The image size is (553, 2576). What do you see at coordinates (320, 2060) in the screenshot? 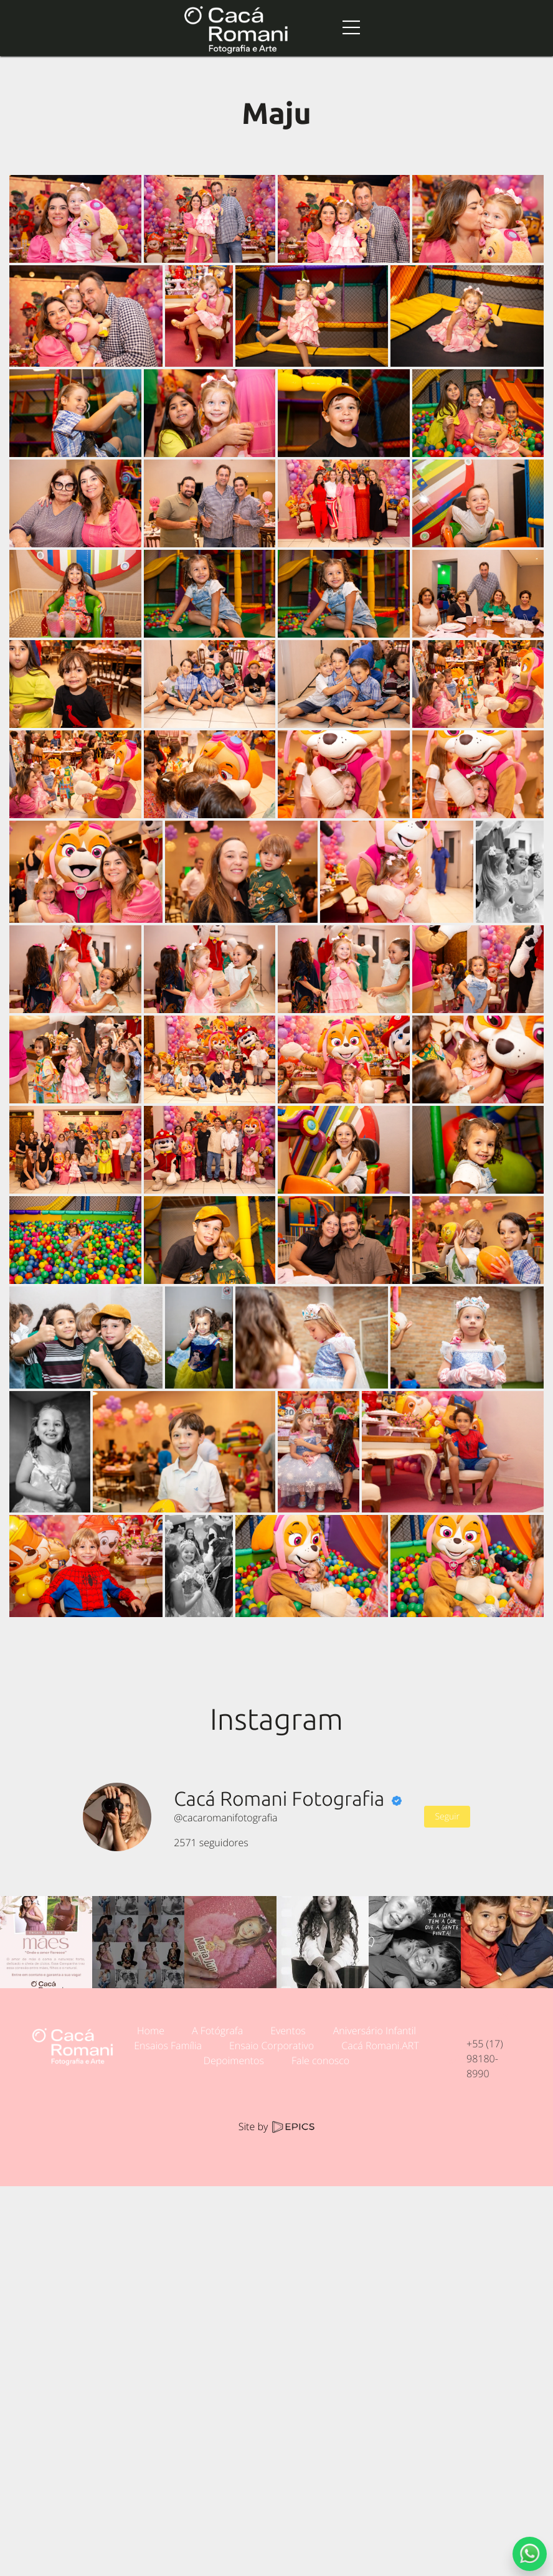
I see `Fale conosco` at bounding box center [320, 2060].